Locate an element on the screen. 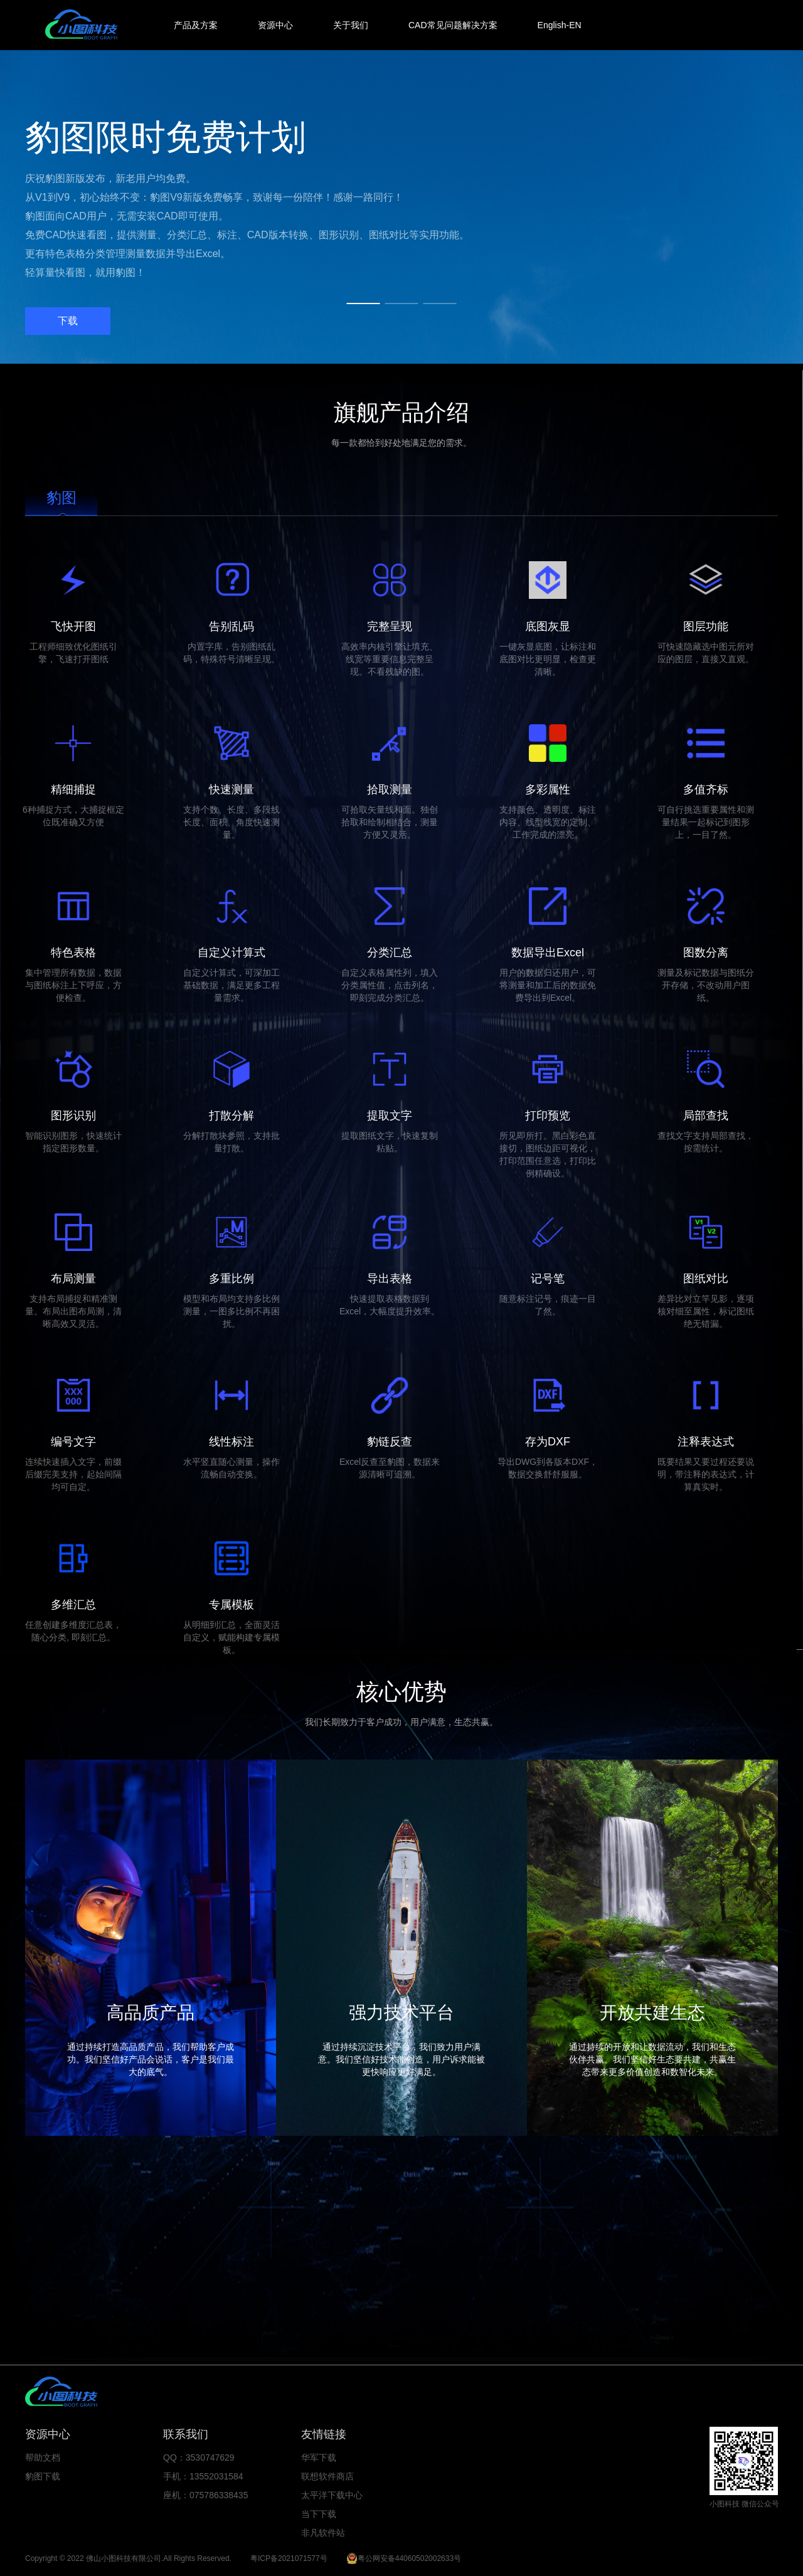 The width and height of the screenshot is (803, 2576). 下载 is located at coordinates (68, 320).